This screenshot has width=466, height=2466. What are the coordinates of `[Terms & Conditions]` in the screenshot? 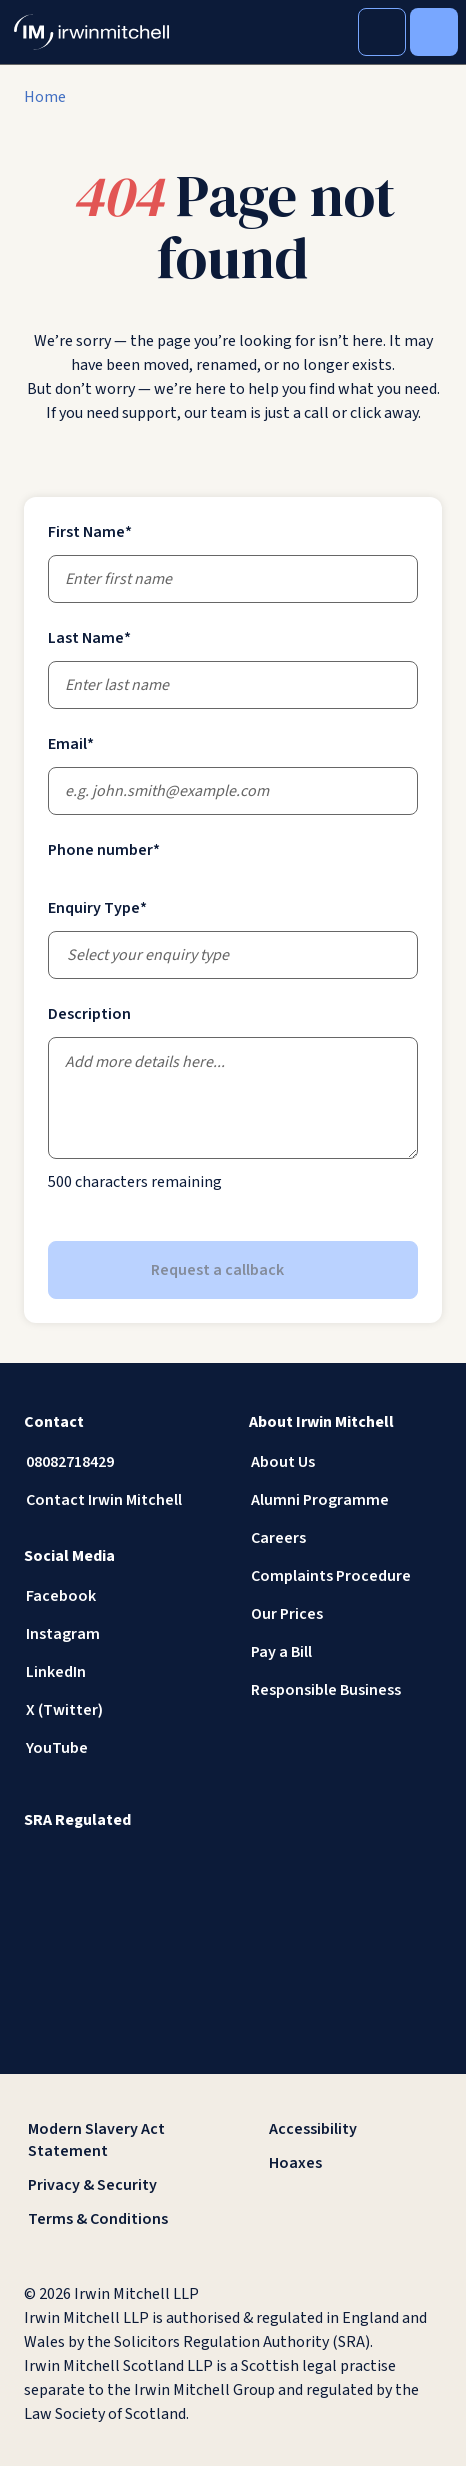 It's located at (112, 2219).